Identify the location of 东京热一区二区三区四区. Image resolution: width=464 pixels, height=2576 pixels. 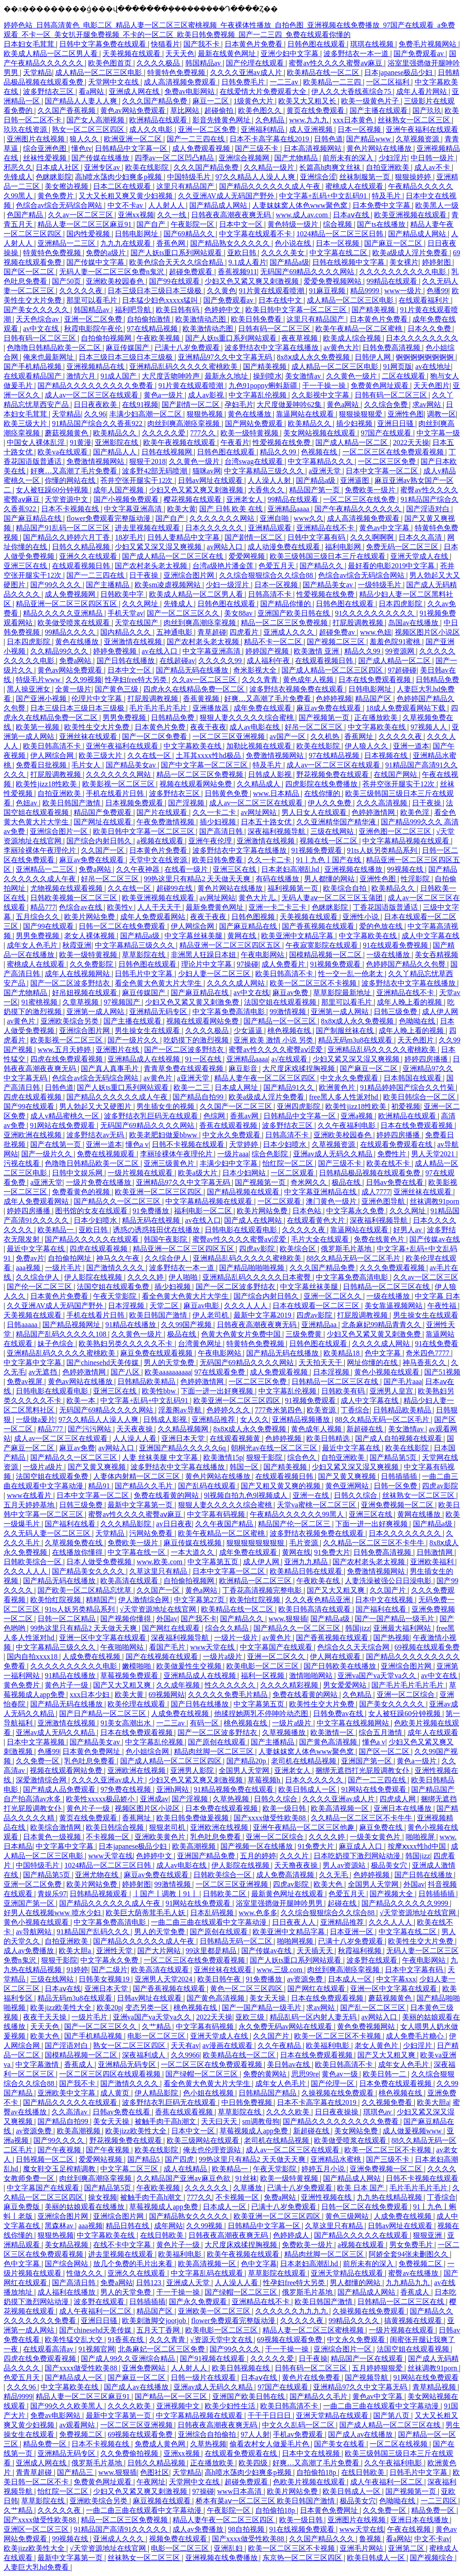
(303, 2558).